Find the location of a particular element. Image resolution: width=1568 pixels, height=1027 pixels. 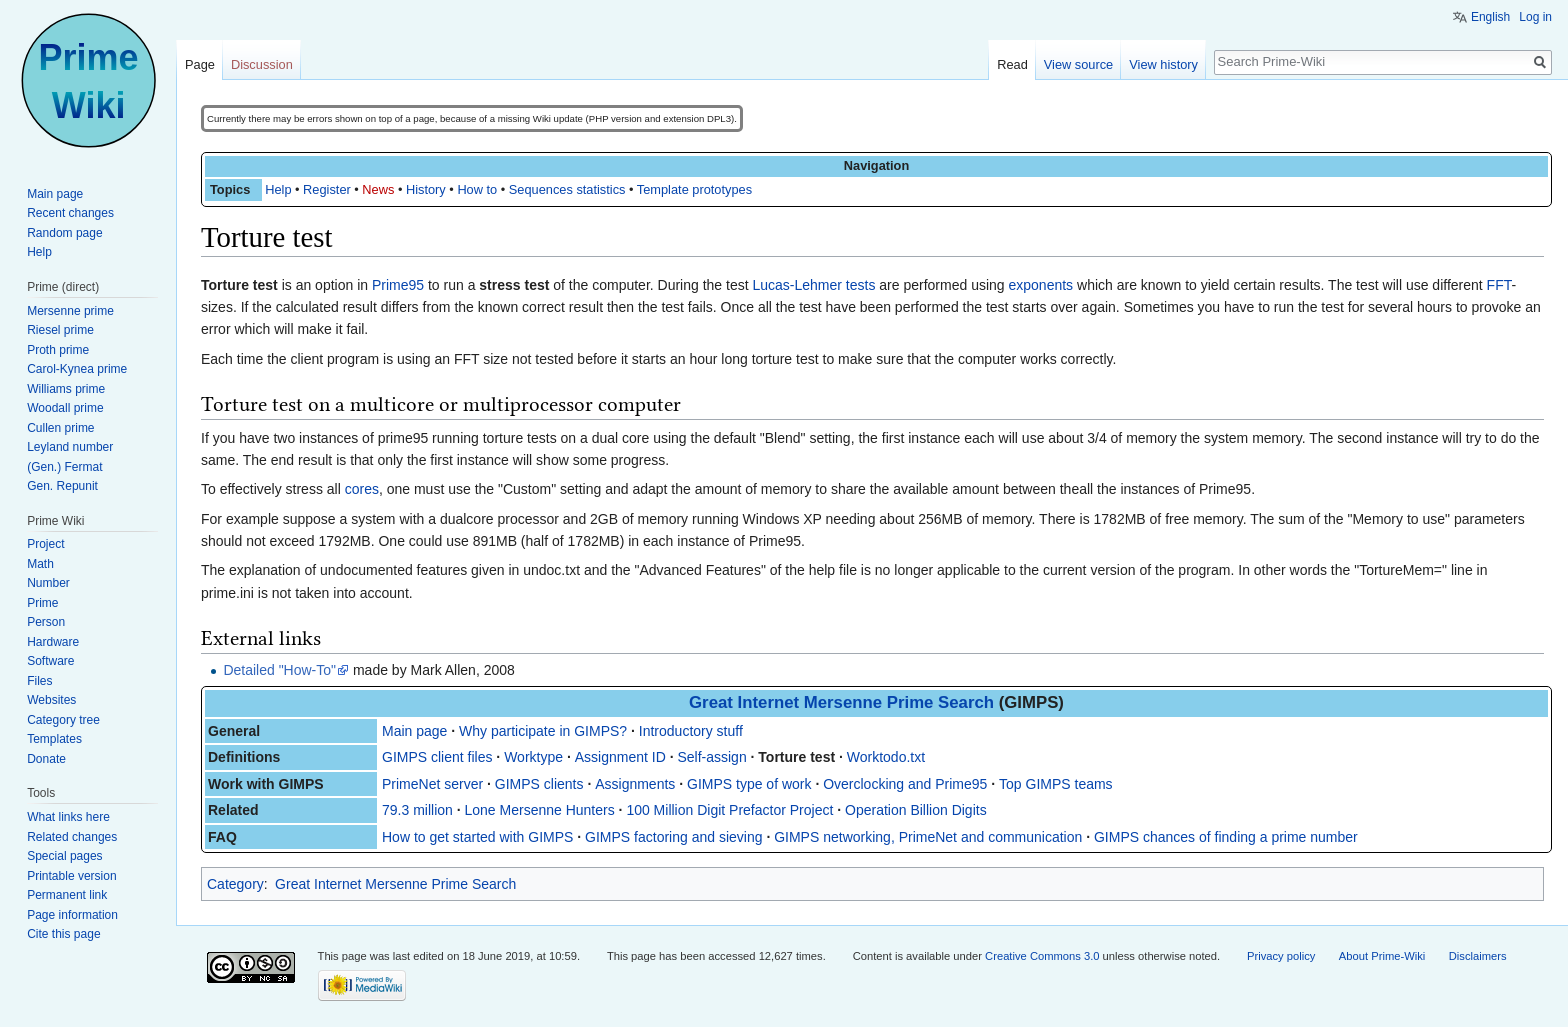

What links here is located at coordinates (68, 817).